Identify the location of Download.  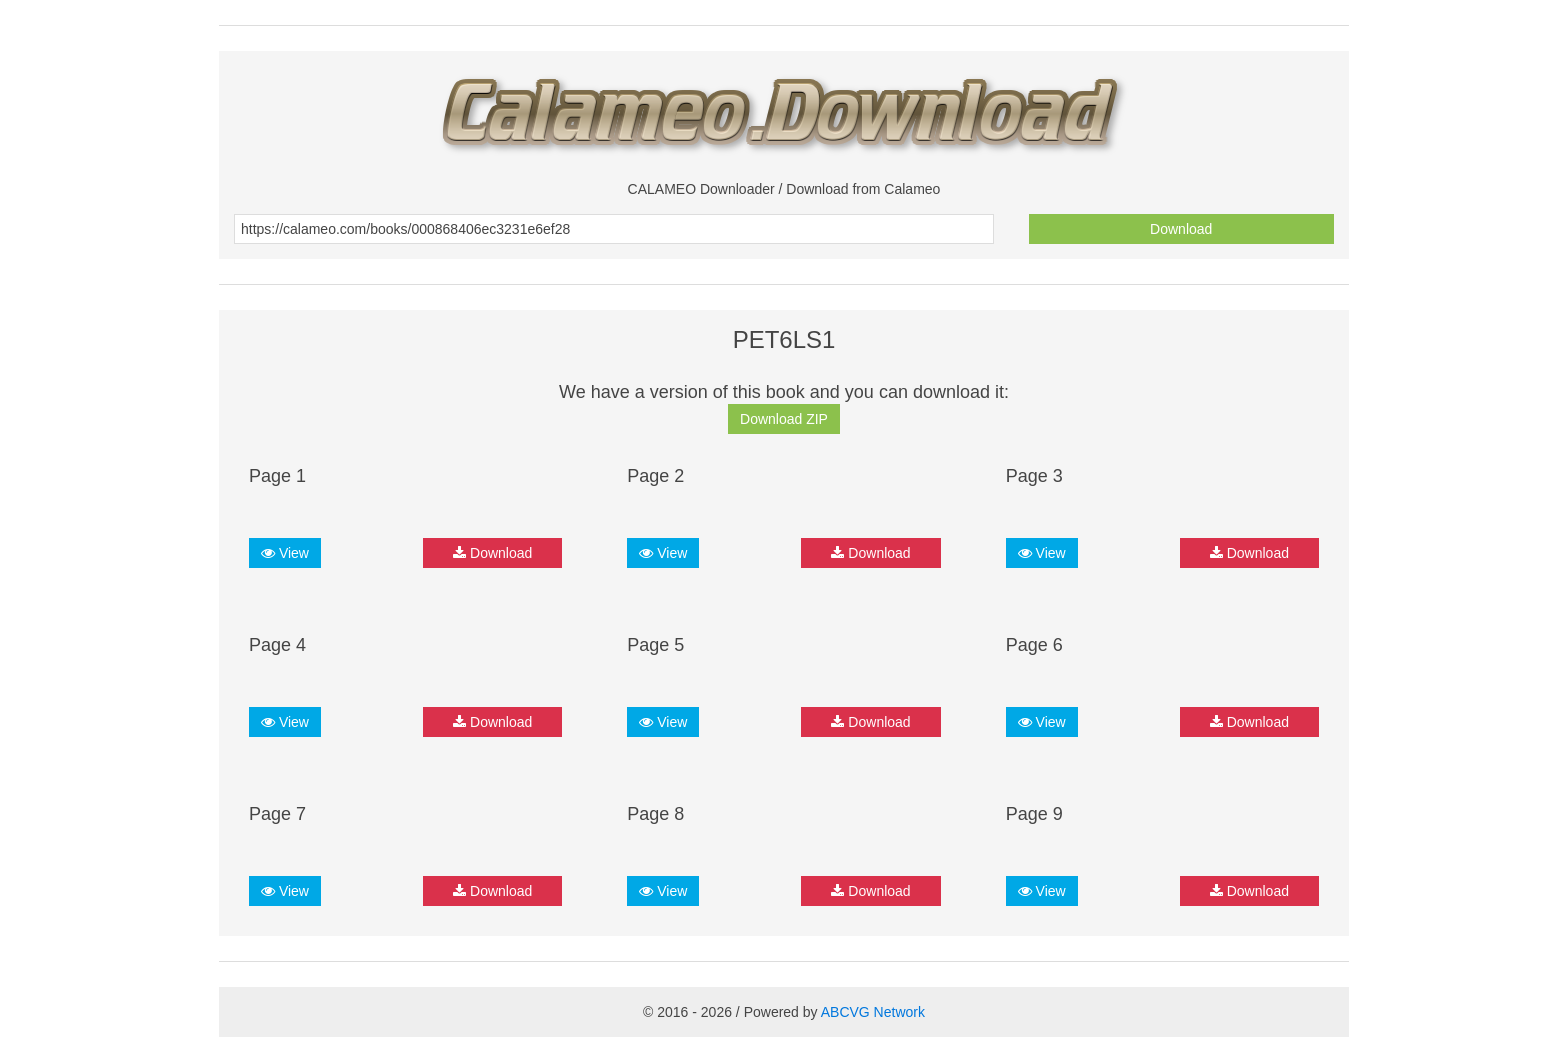
(1181, 229).